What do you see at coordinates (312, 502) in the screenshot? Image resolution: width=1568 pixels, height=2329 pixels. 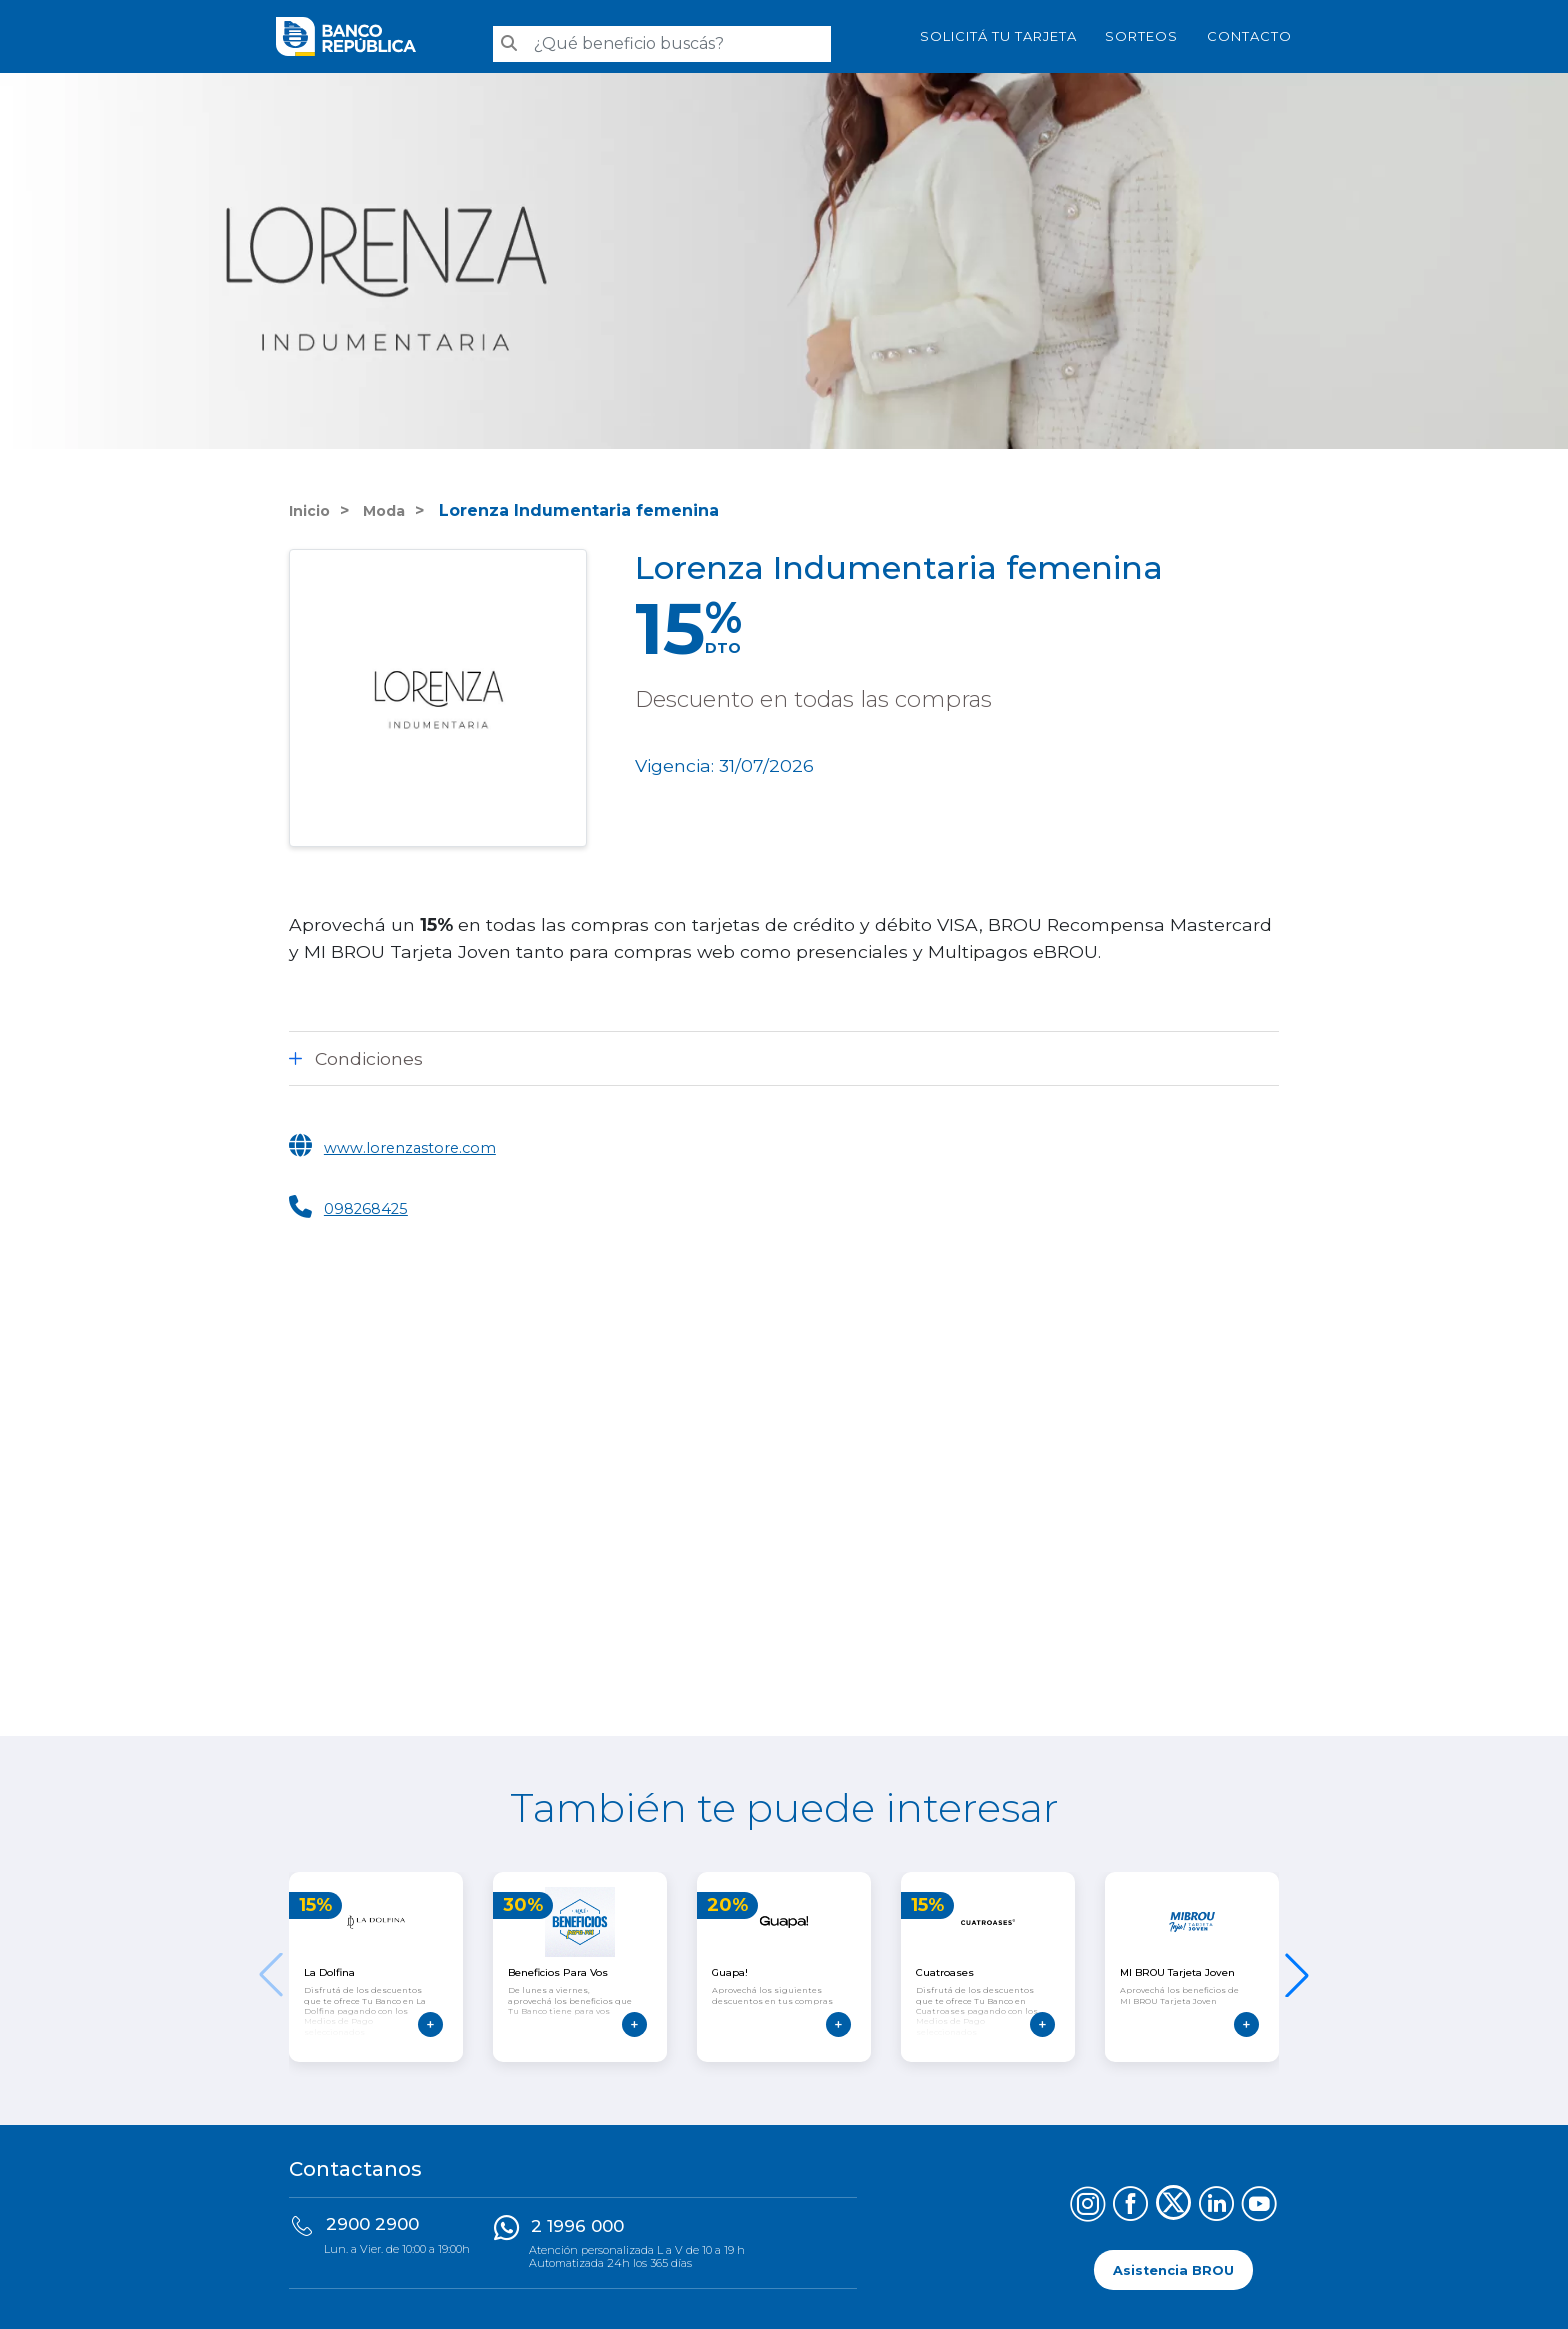 I see `Inicio` at bounding box center [312, 502].